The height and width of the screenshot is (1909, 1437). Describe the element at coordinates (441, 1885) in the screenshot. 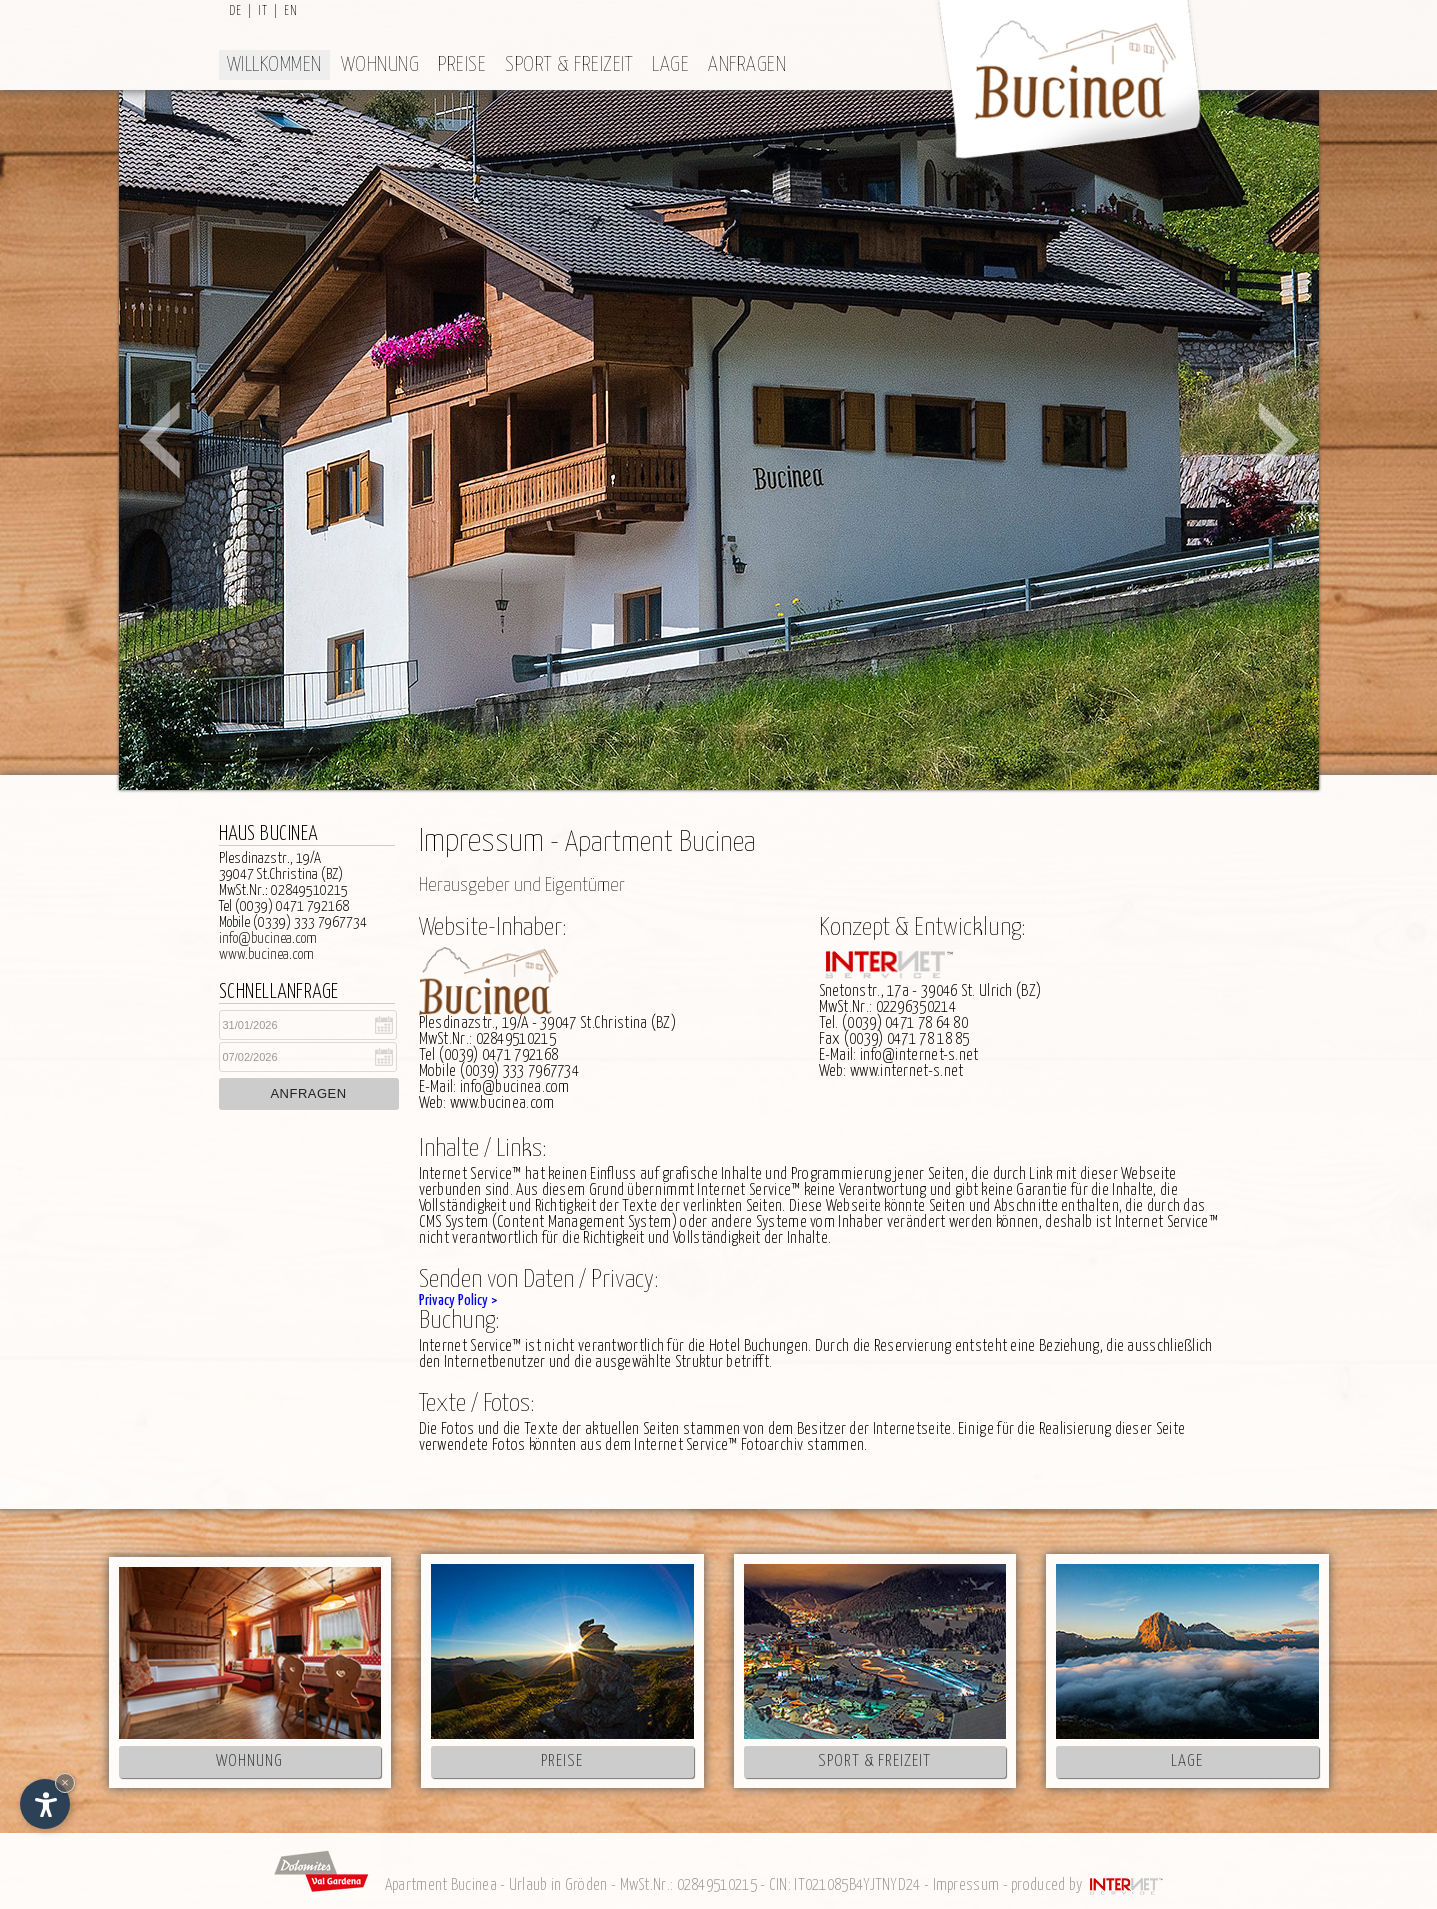

I see `Apartment Bucinea` at that location.